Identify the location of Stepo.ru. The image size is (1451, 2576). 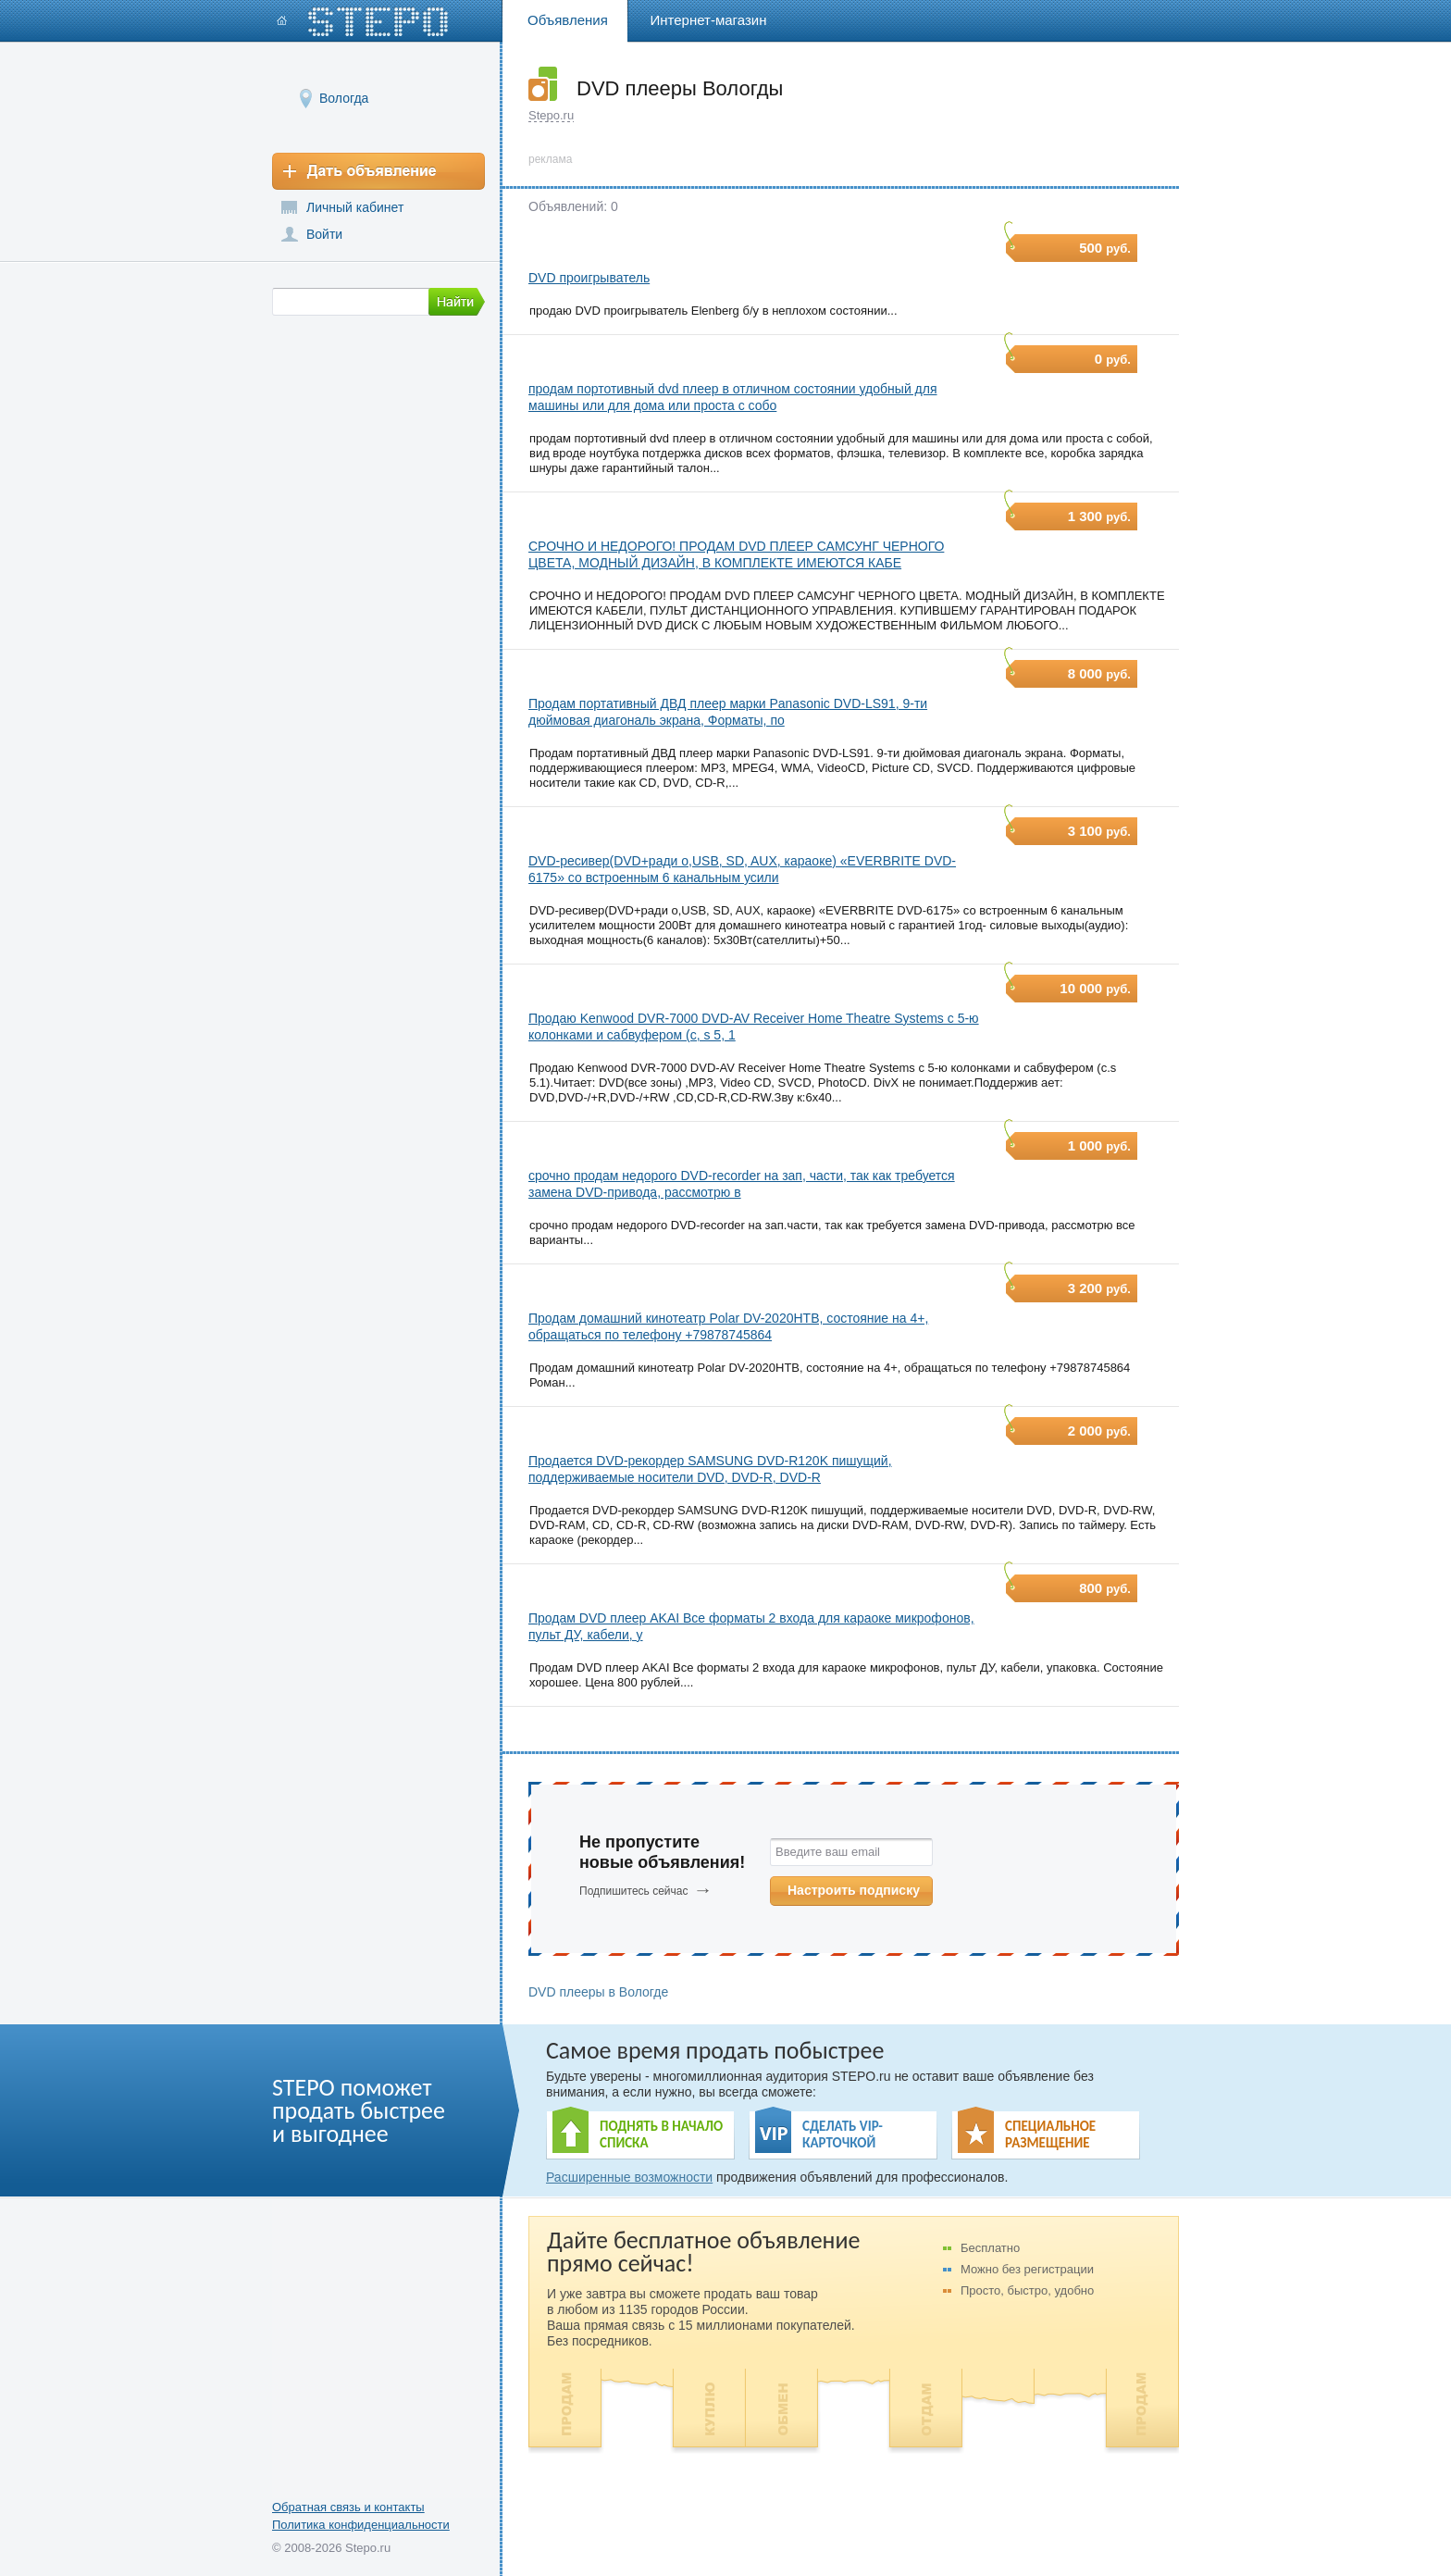
(551, 115).